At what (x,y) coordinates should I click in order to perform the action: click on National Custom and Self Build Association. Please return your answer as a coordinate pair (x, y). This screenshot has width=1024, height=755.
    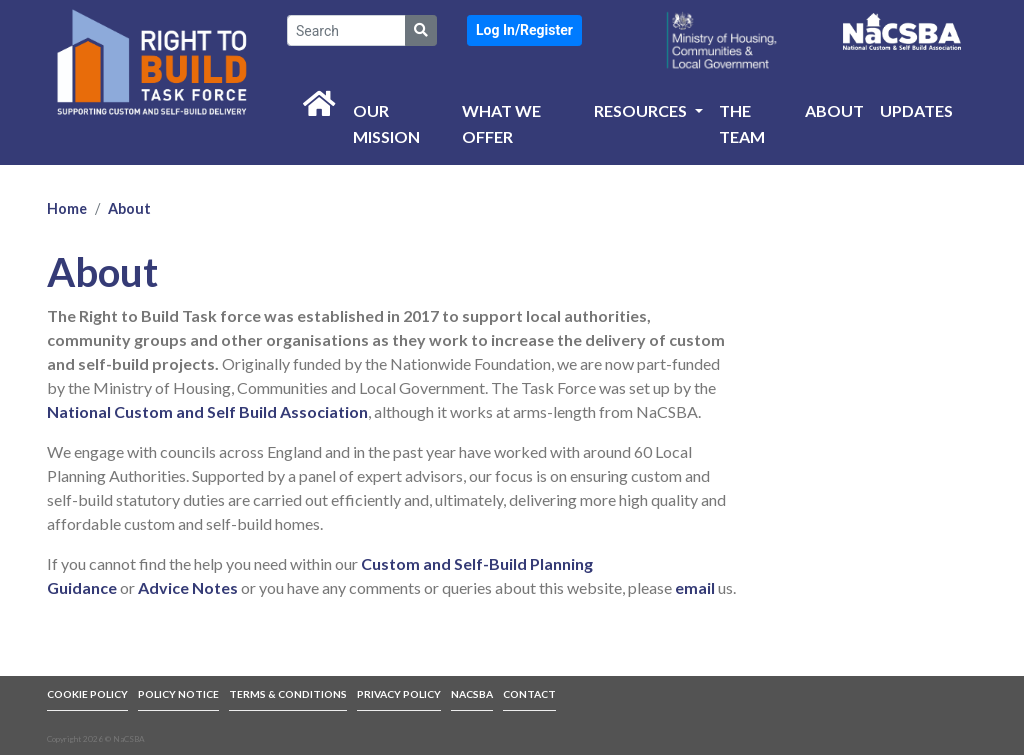
    Looking at the image, I should click on (207, 411).